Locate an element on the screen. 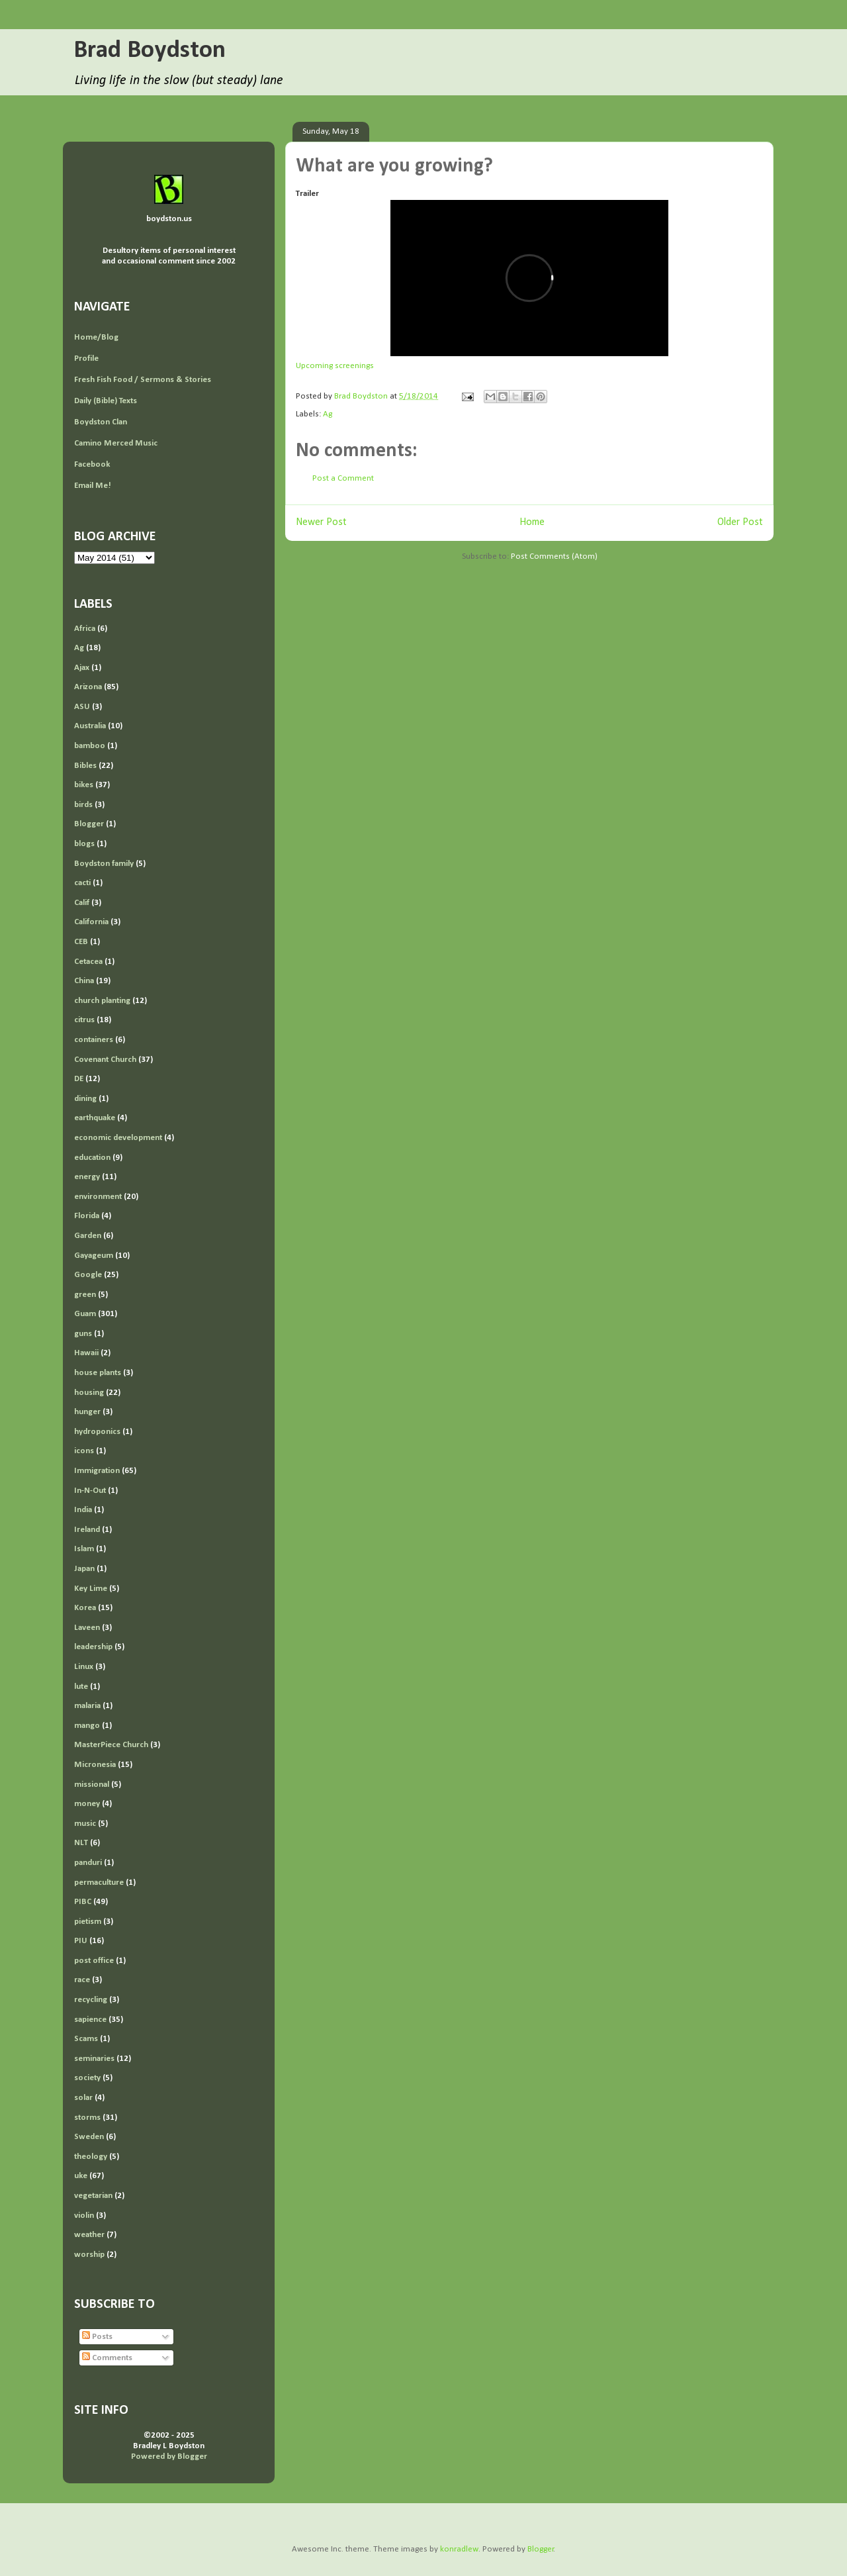 The image size is (847, 2576). Google is located at coordinates (88, 1274).